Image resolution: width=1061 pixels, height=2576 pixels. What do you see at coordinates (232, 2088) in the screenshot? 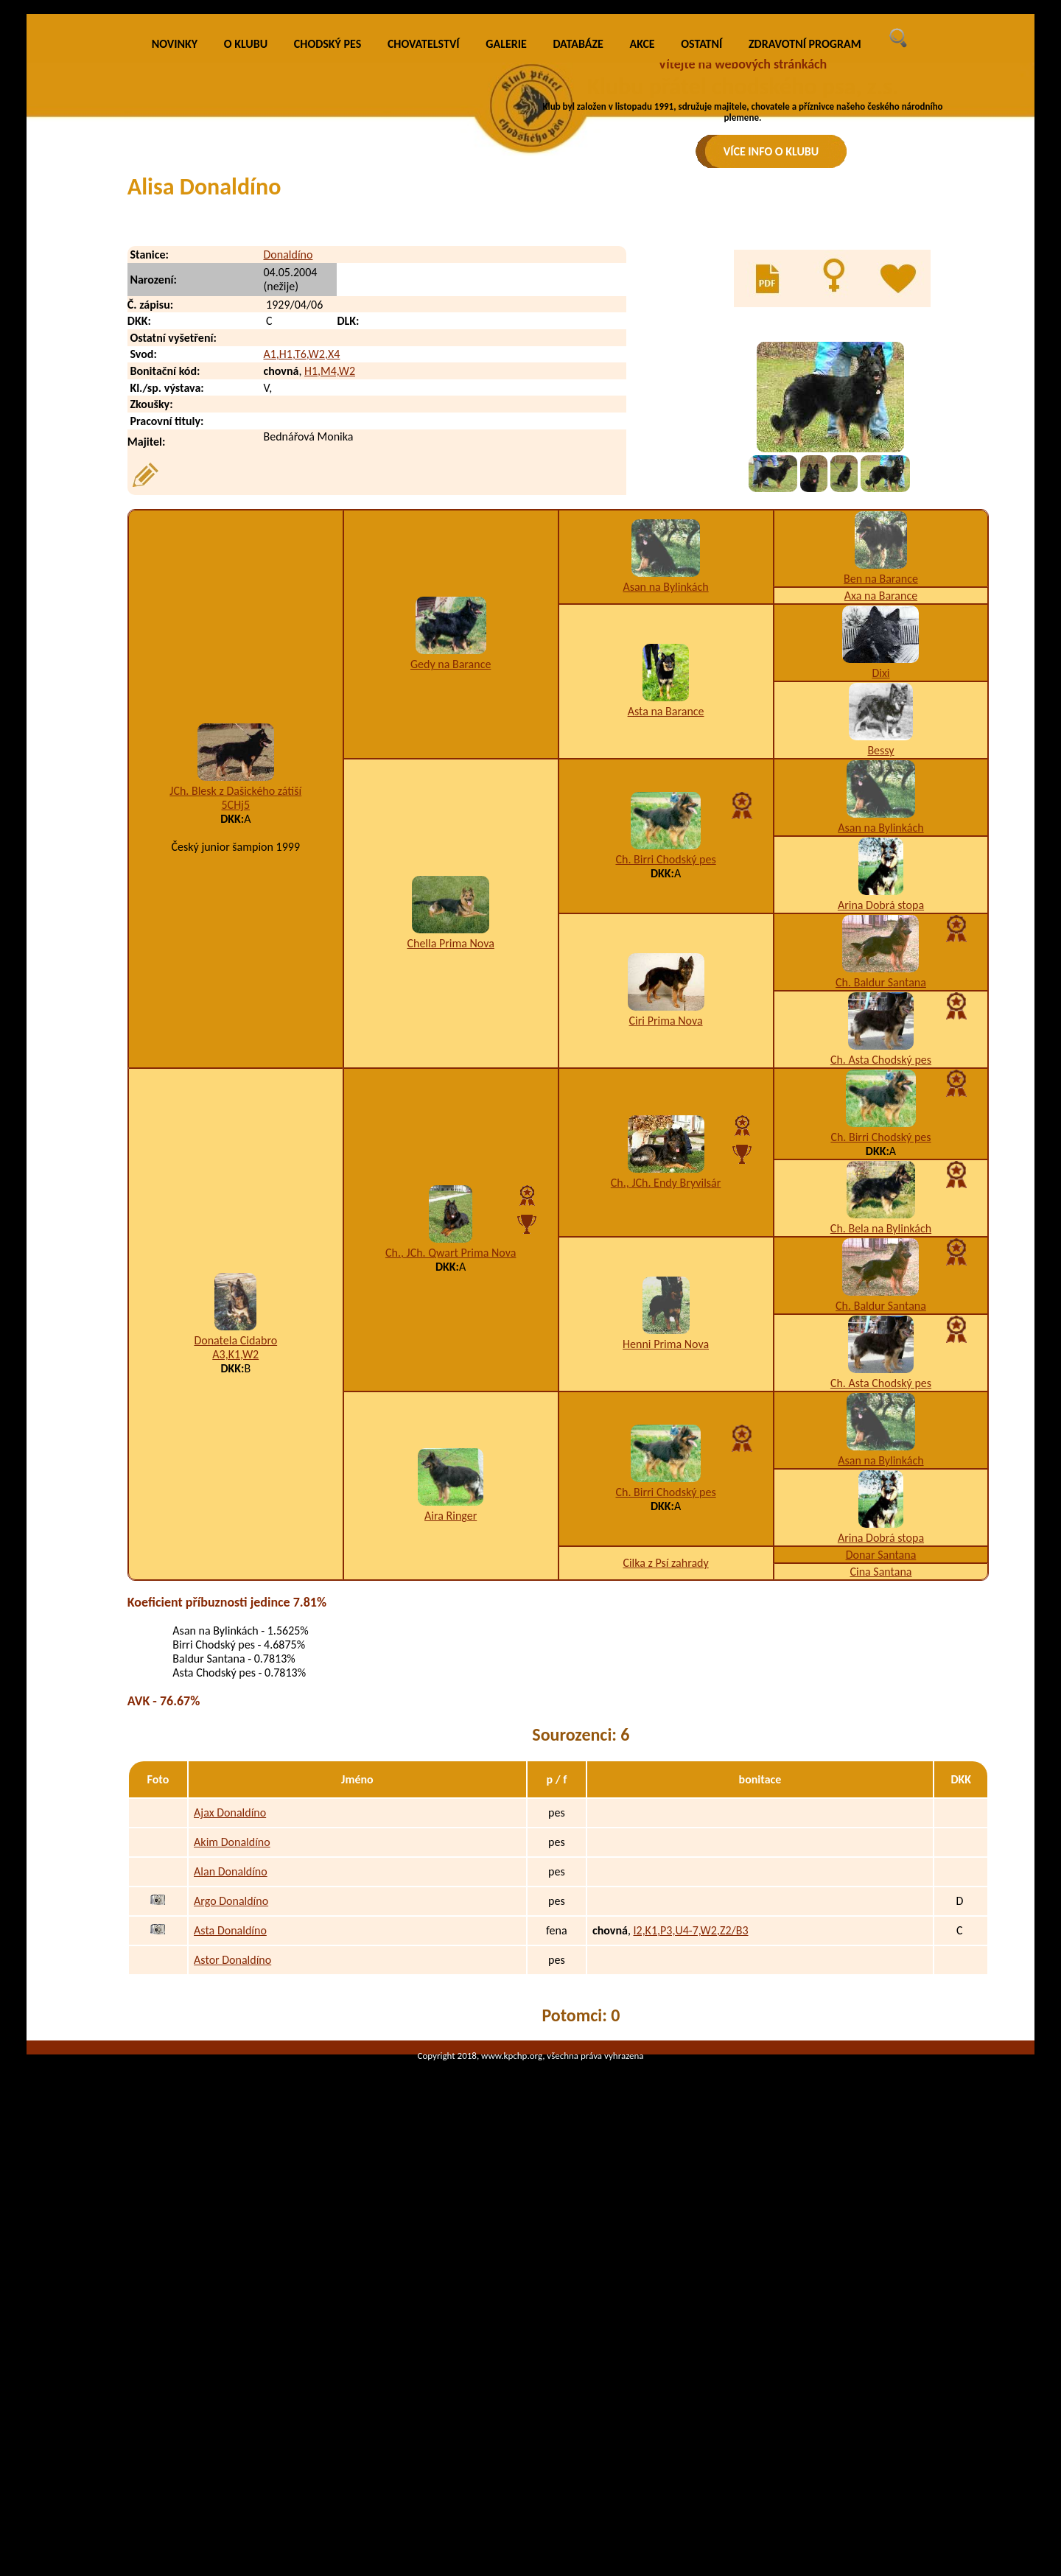
I see `Akim Donaldíno` at bounding box center [232, 2088].